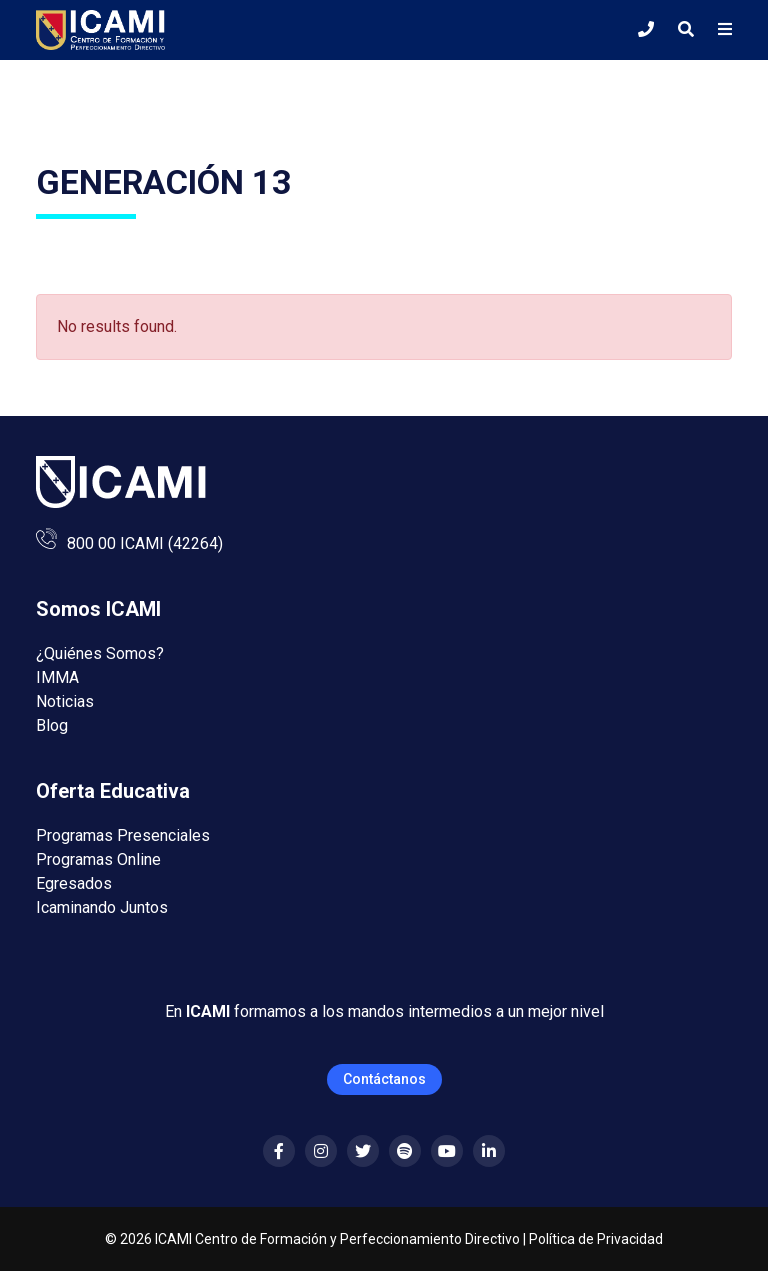 The width and height of the screenshot is (768, 1271). Describe the element at coordinates (57, 677) in the screenshot. I see `IMMA` at that location.